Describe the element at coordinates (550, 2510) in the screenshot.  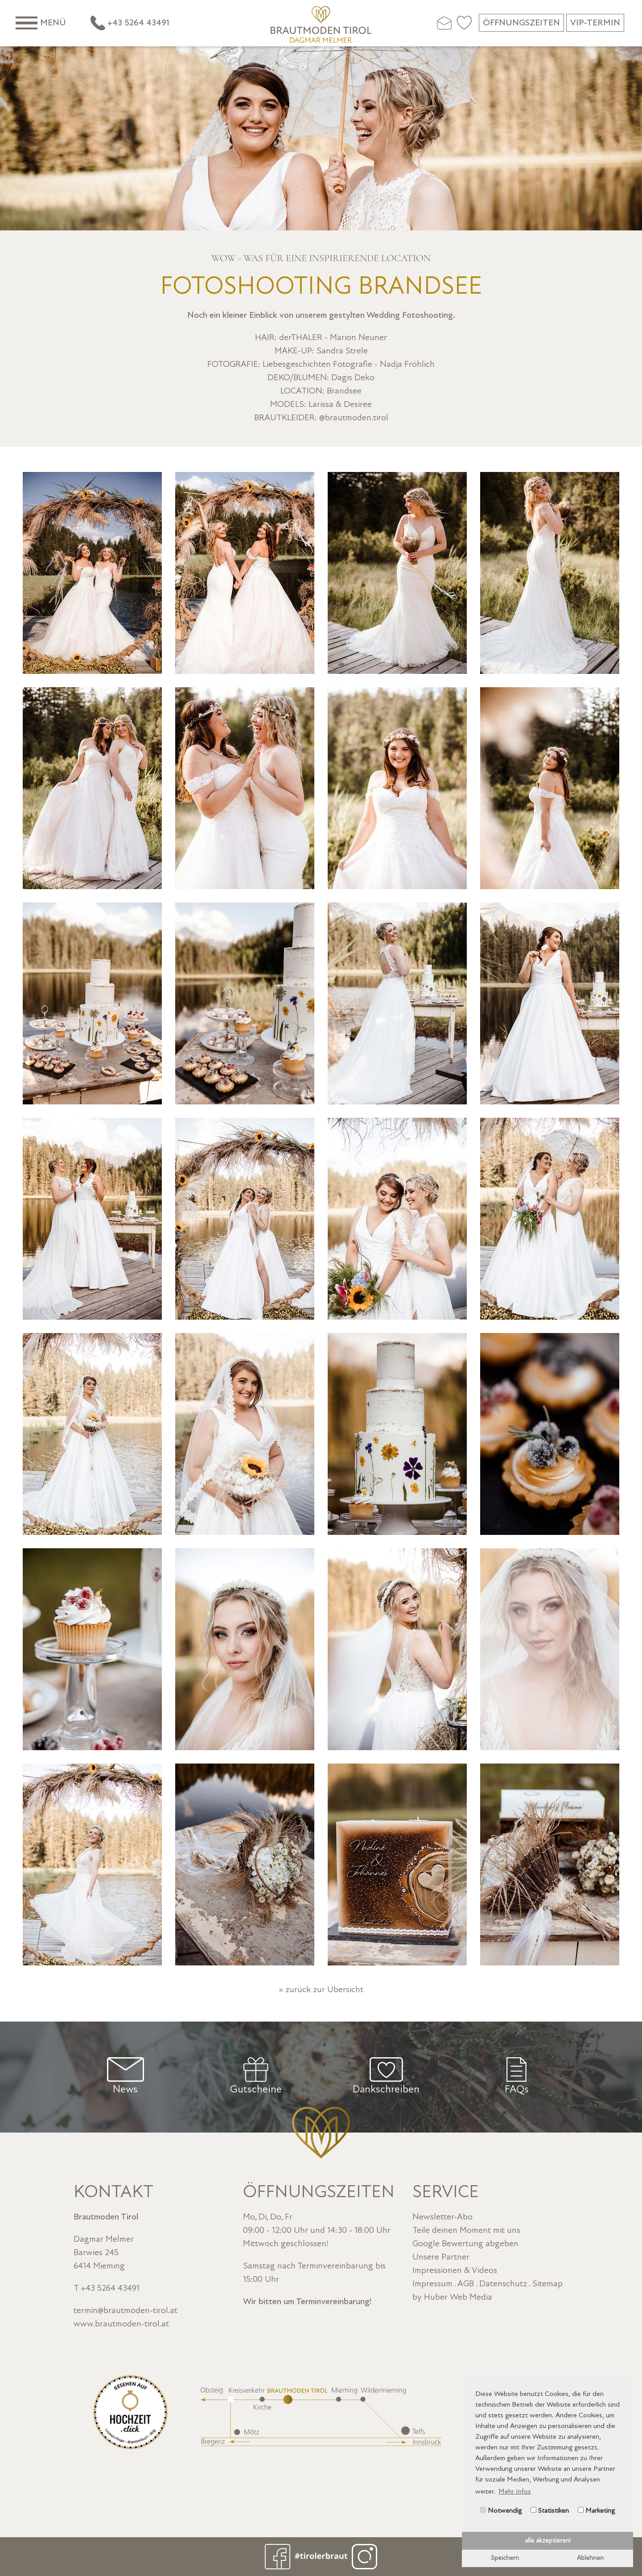
I see `Statistiken` at that location.